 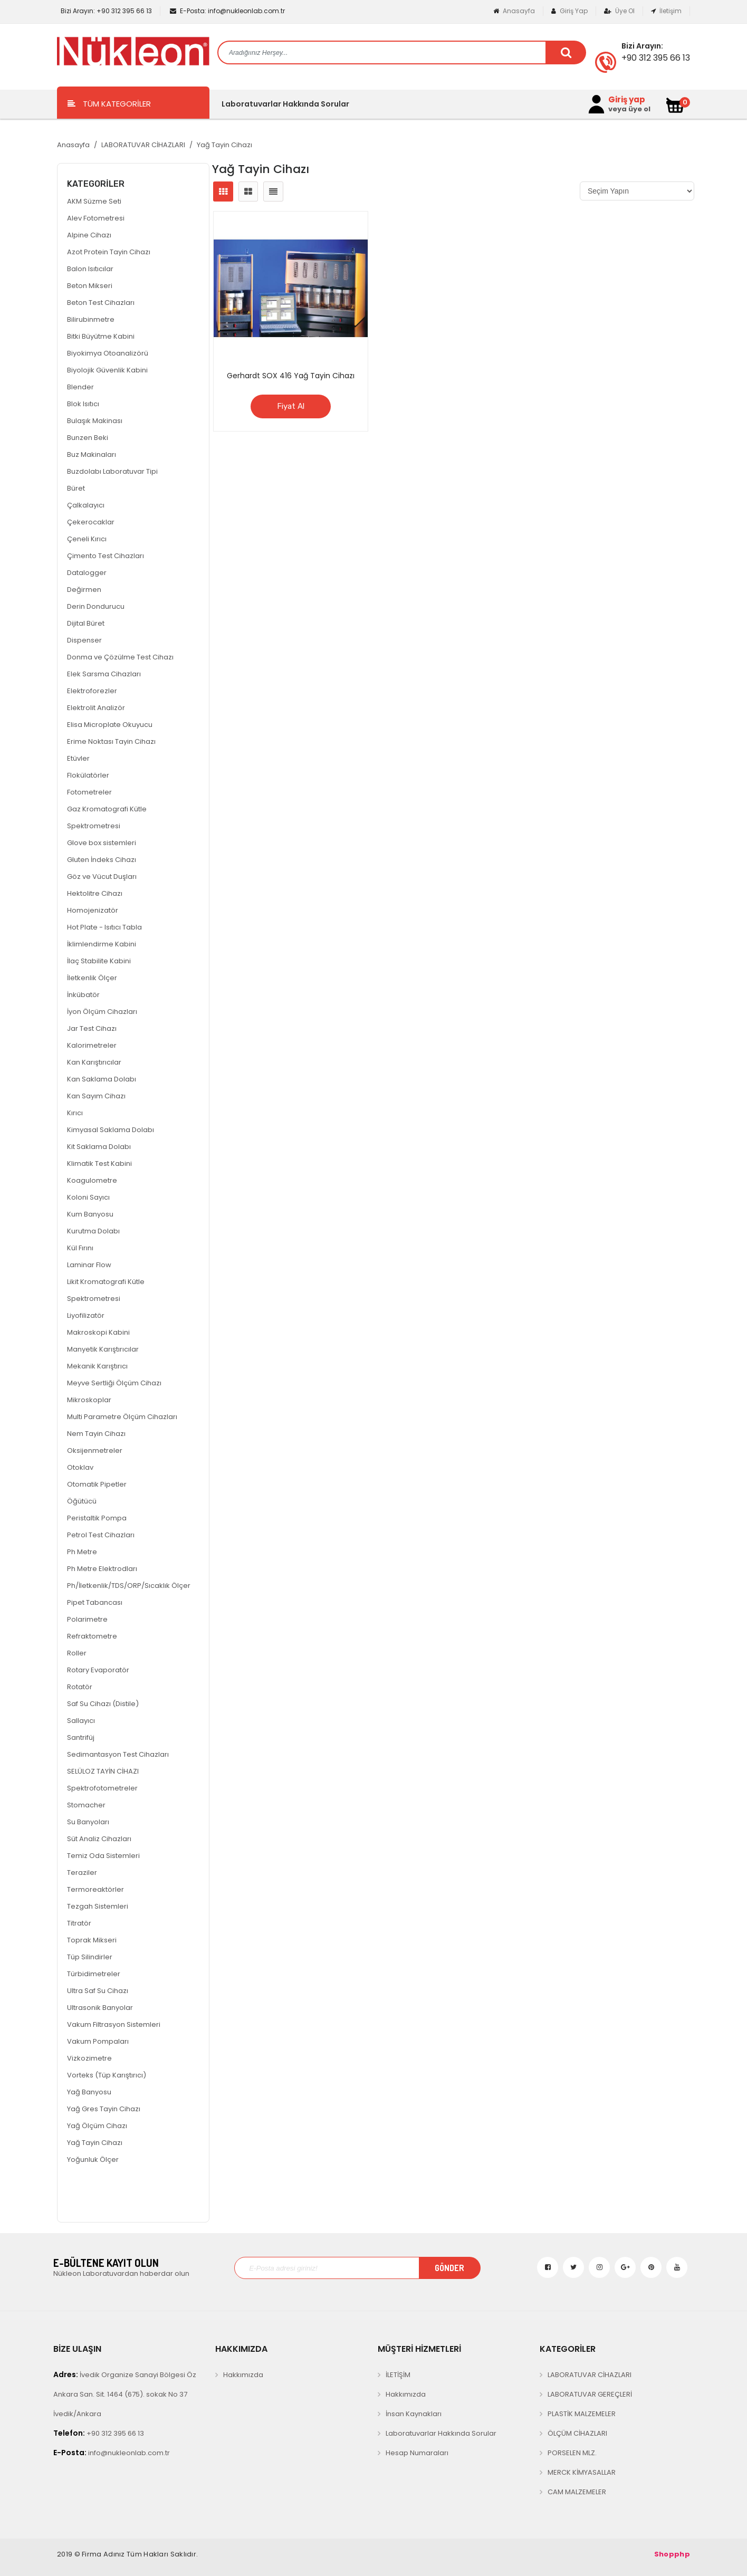 What do you see at coordinates (626, 99) in the screenshot?
I see `Giriş yap` at bounding box center [626, 99].